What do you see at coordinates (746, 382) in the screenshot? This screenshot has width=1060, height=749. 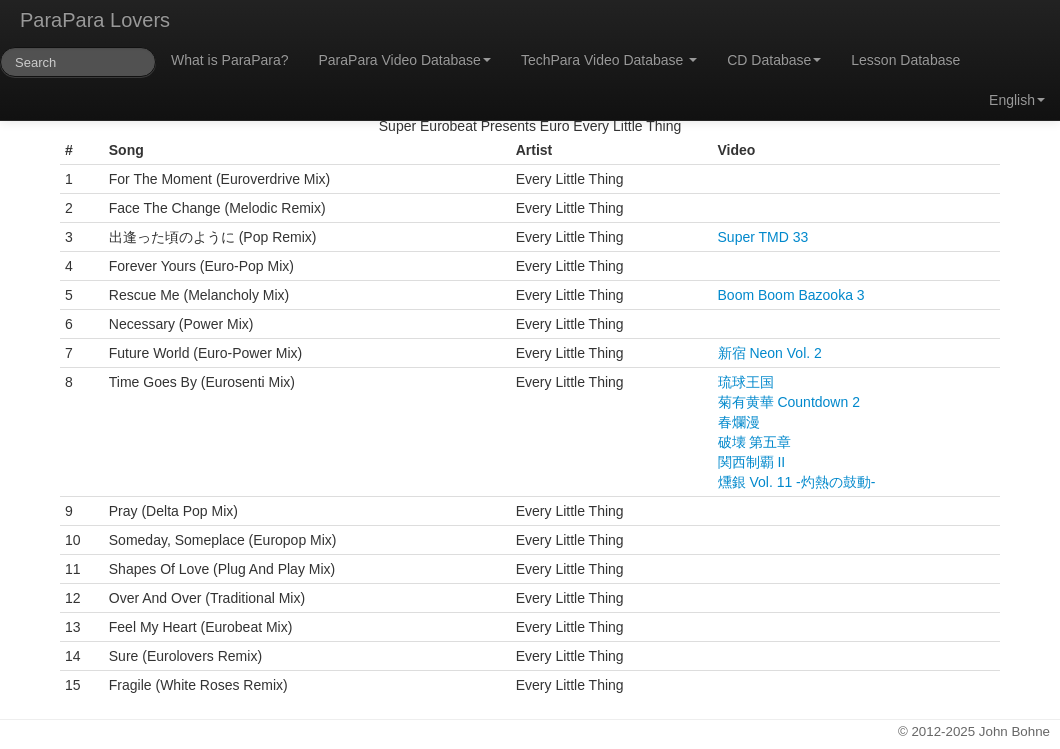 I see `琉球王国` at bounding box center [746, 382].